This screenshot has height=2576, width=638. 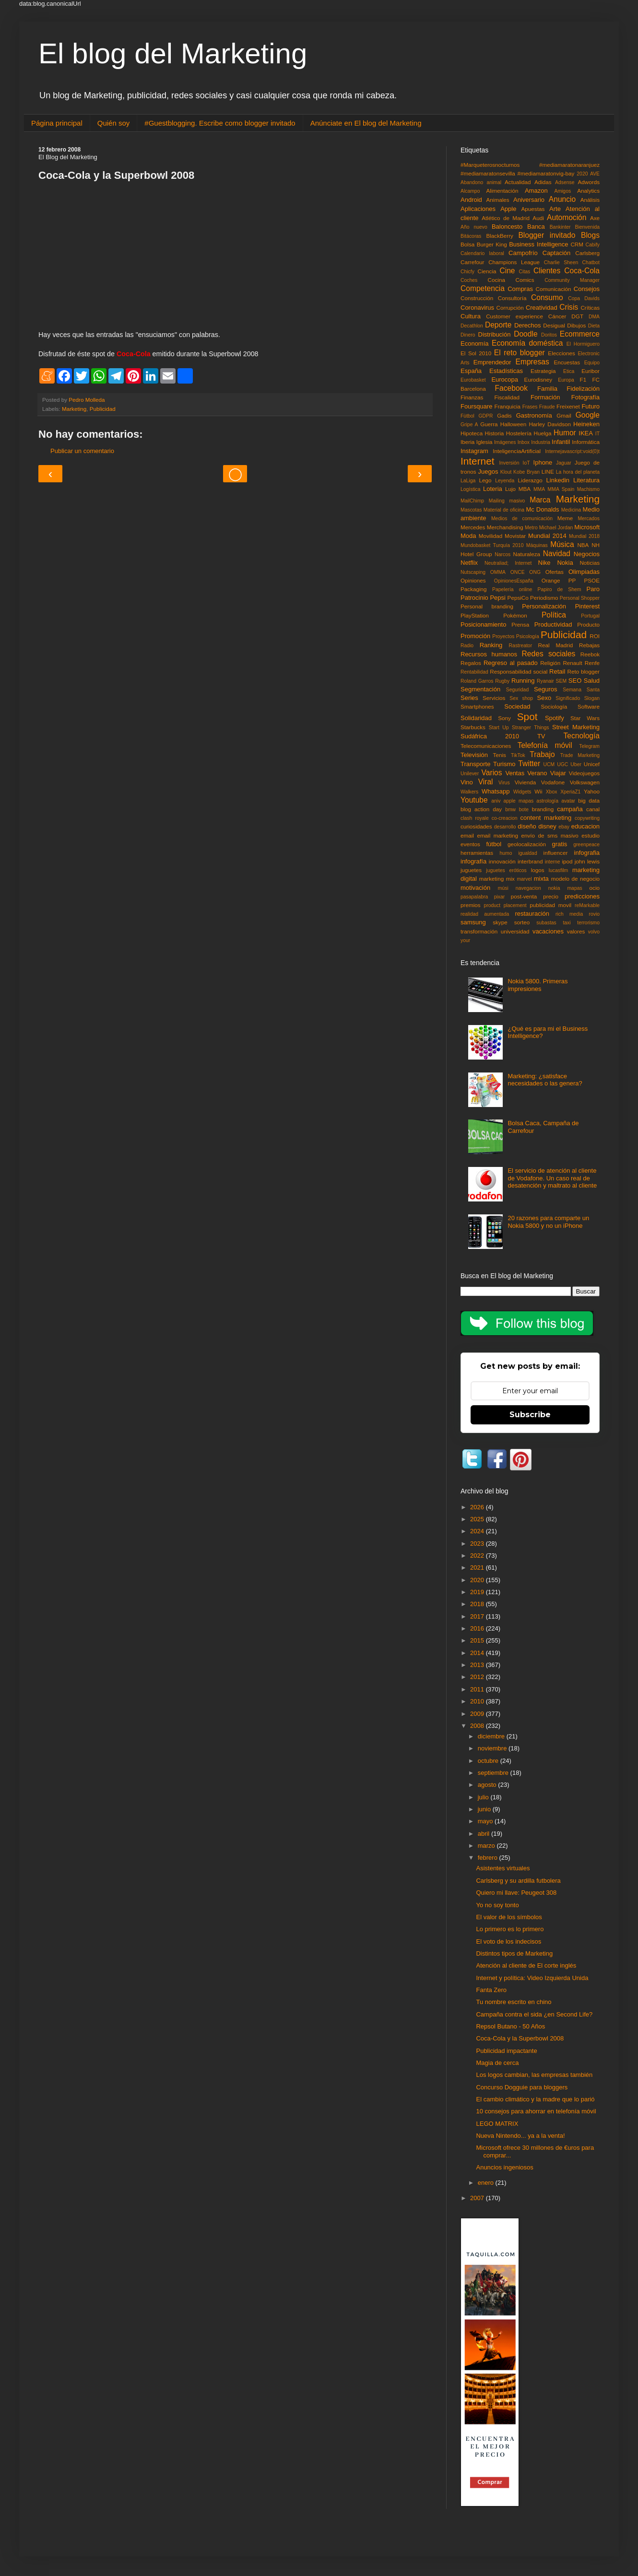 I want to click on Elecciones, so click(x=561, y=353).